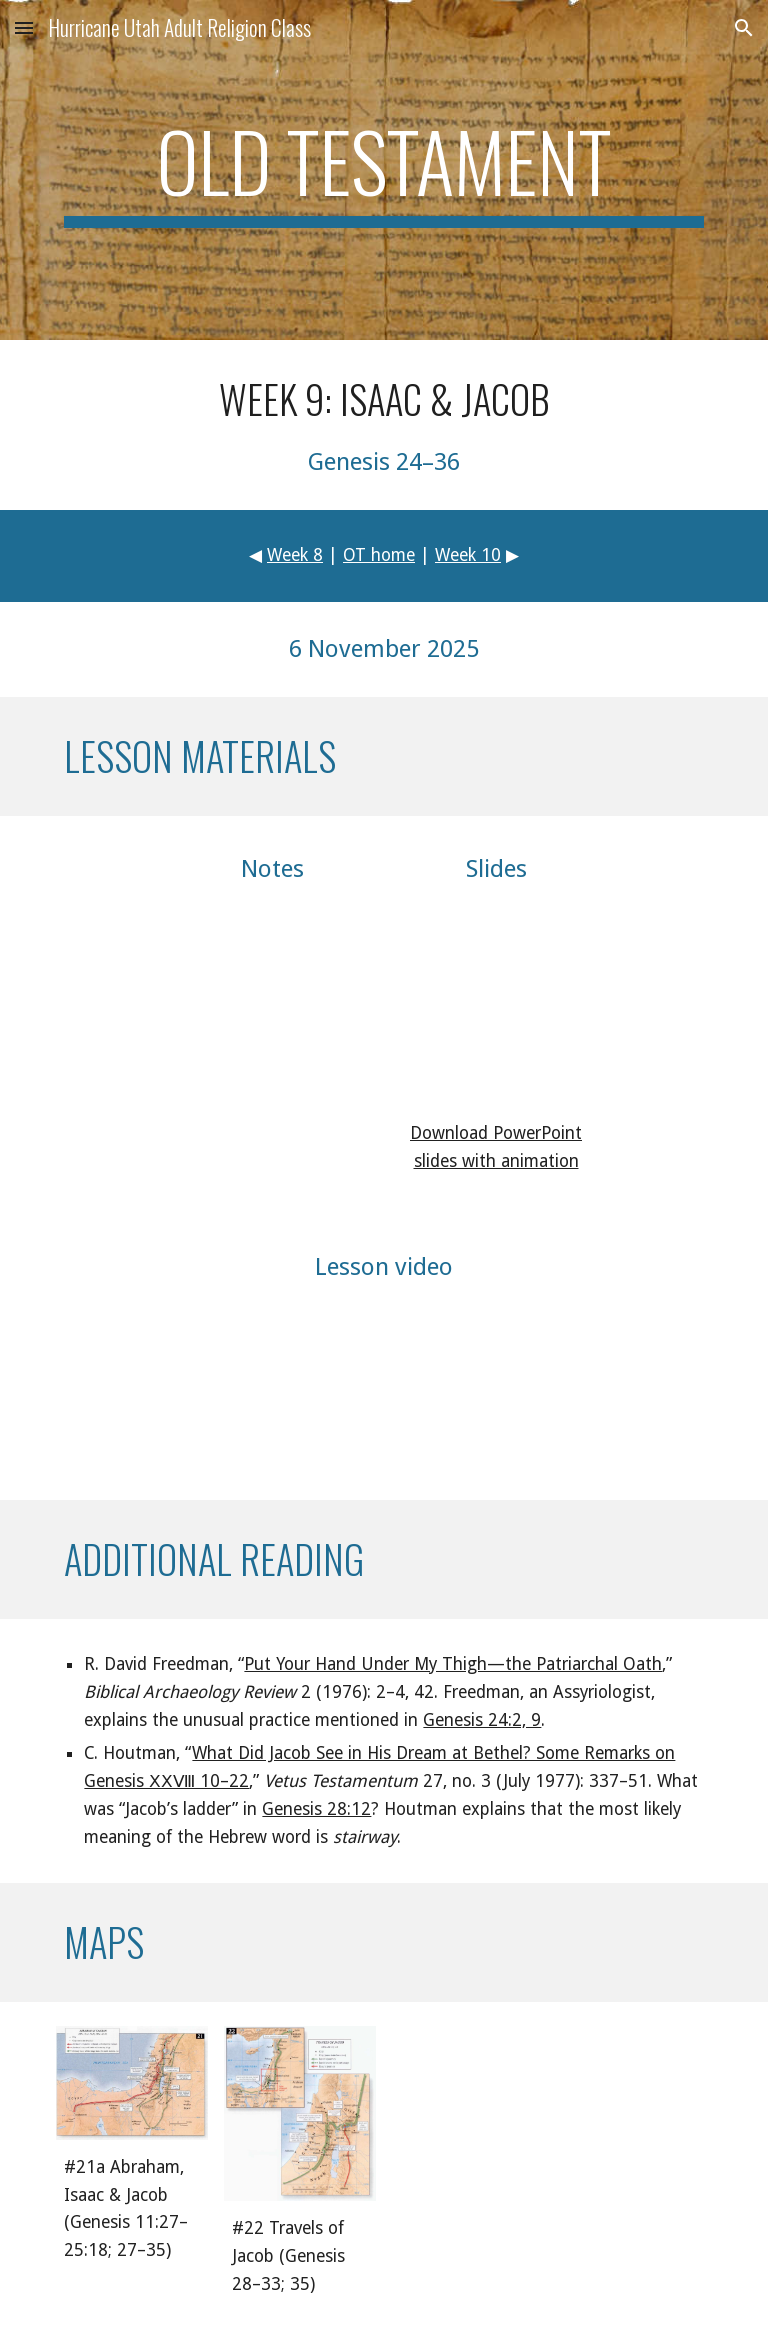 The image size is (768, 2336). What do you see at coordinates (495, 1002) in the screenshot?
I see `[Drive, arot09_presentation.pdf]` at bounding box center [495, 1002].